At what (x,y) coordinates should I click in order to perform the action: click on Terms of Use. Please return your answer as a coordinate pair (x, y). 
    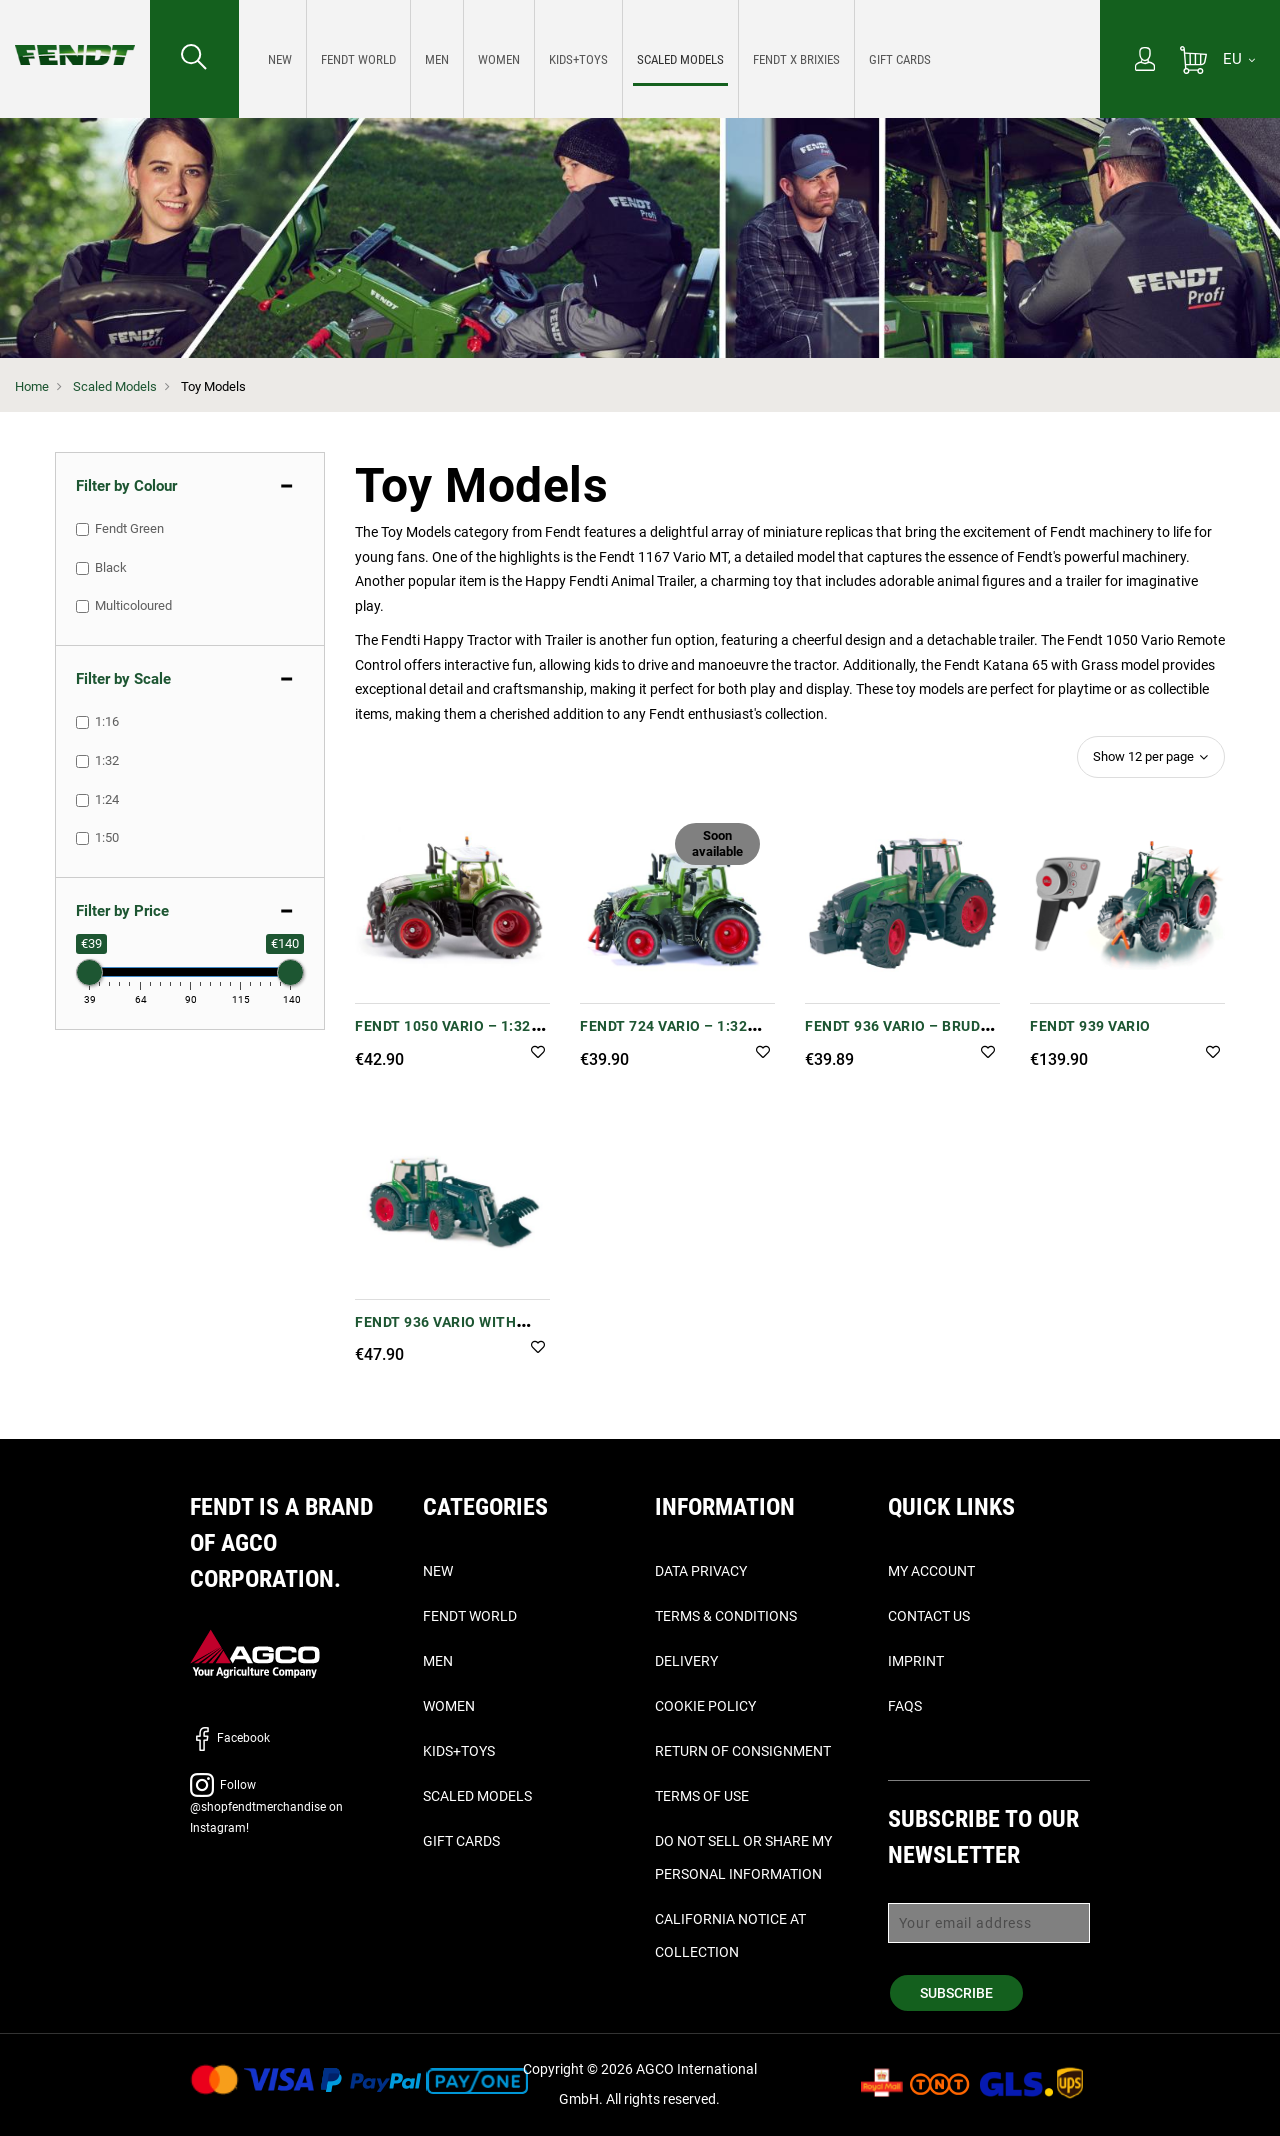
    Looking at the image, I should click on (702, 1796).